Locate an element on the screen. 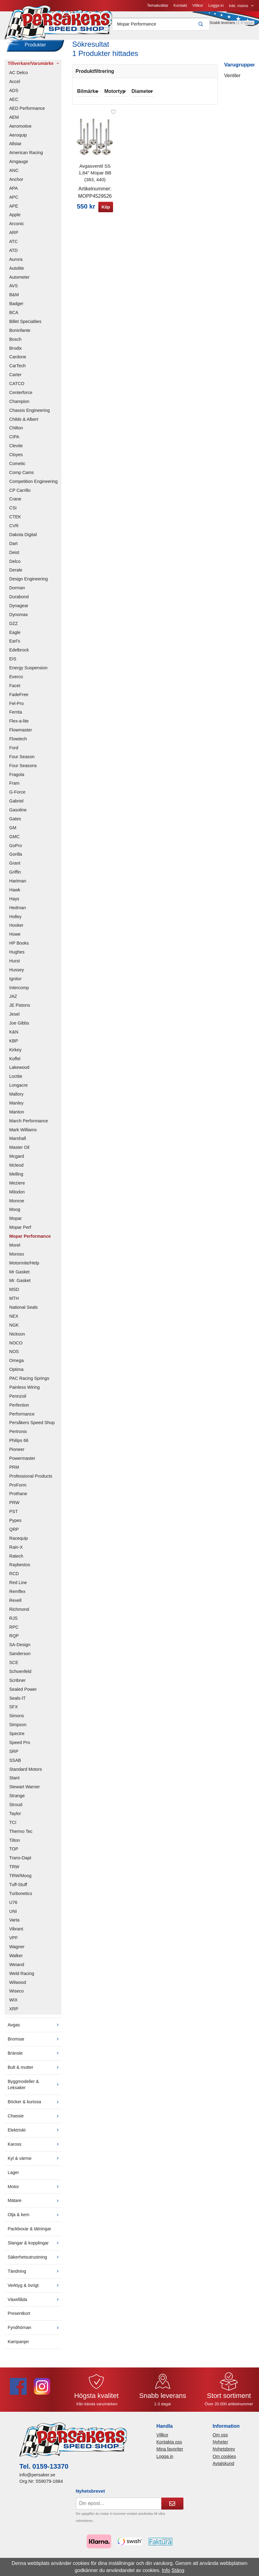 The image size is (259, 2576). Ventiler is located at coordinates (232, 79).